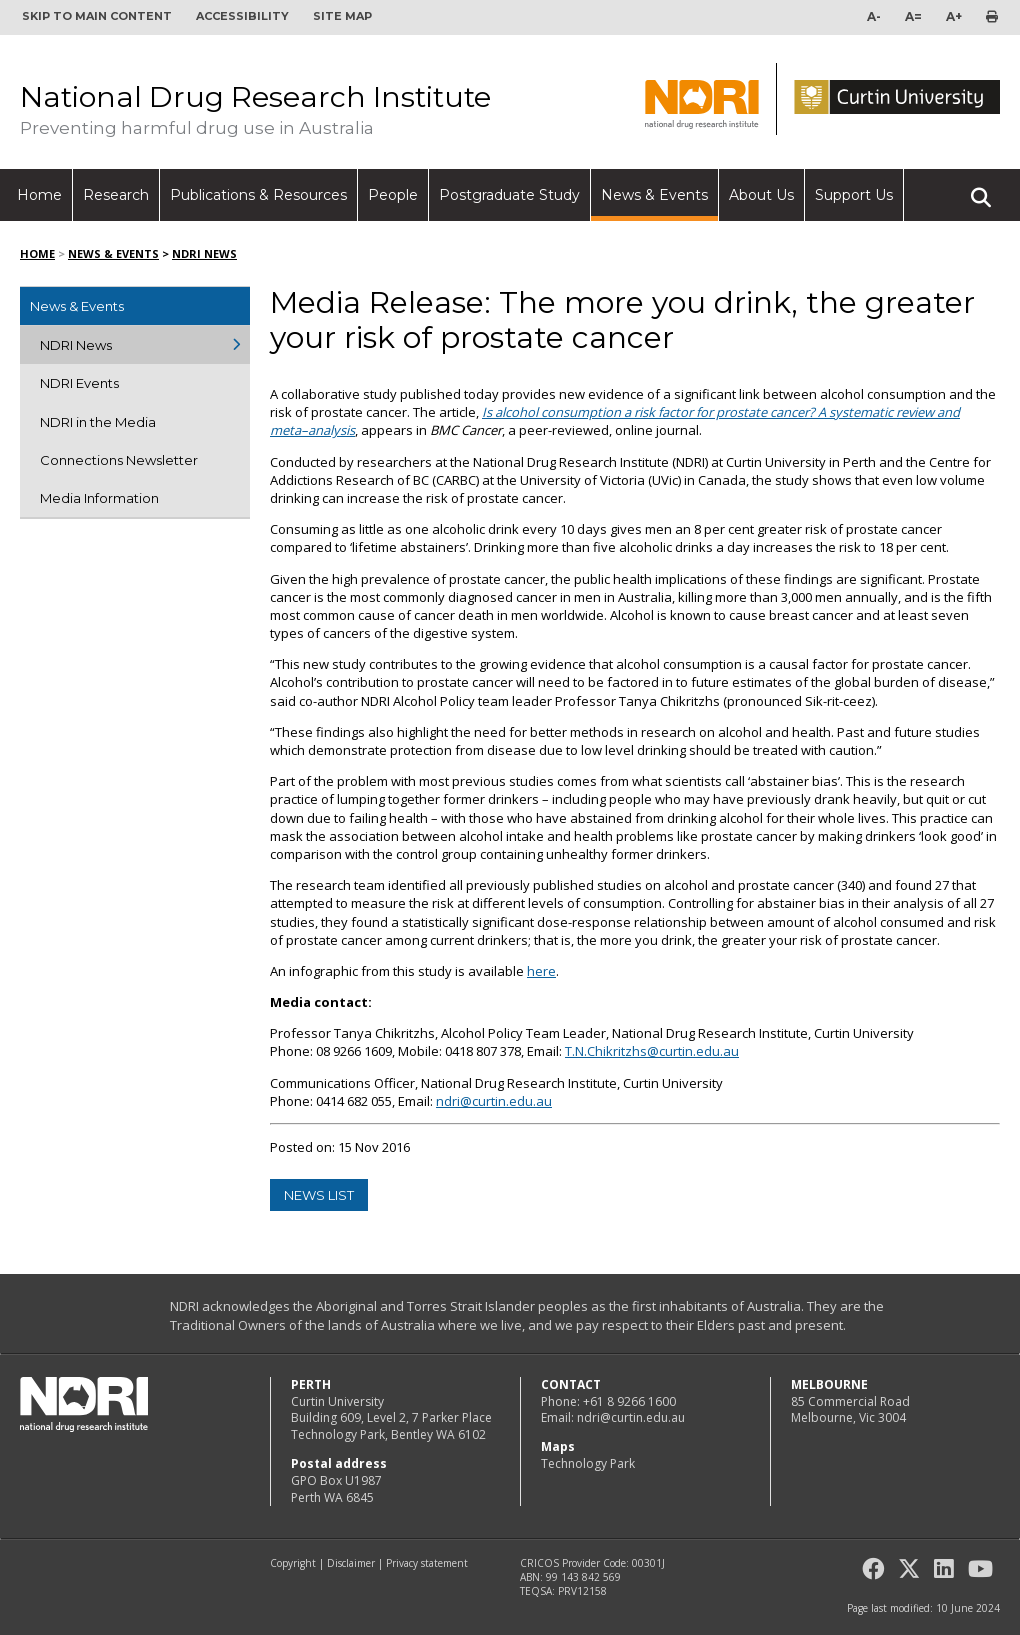 This screenshot has height=1635, width=1020. Describe the element at coordinates (79, 383) in the screenshot. I see `NDRI Events` at that location.